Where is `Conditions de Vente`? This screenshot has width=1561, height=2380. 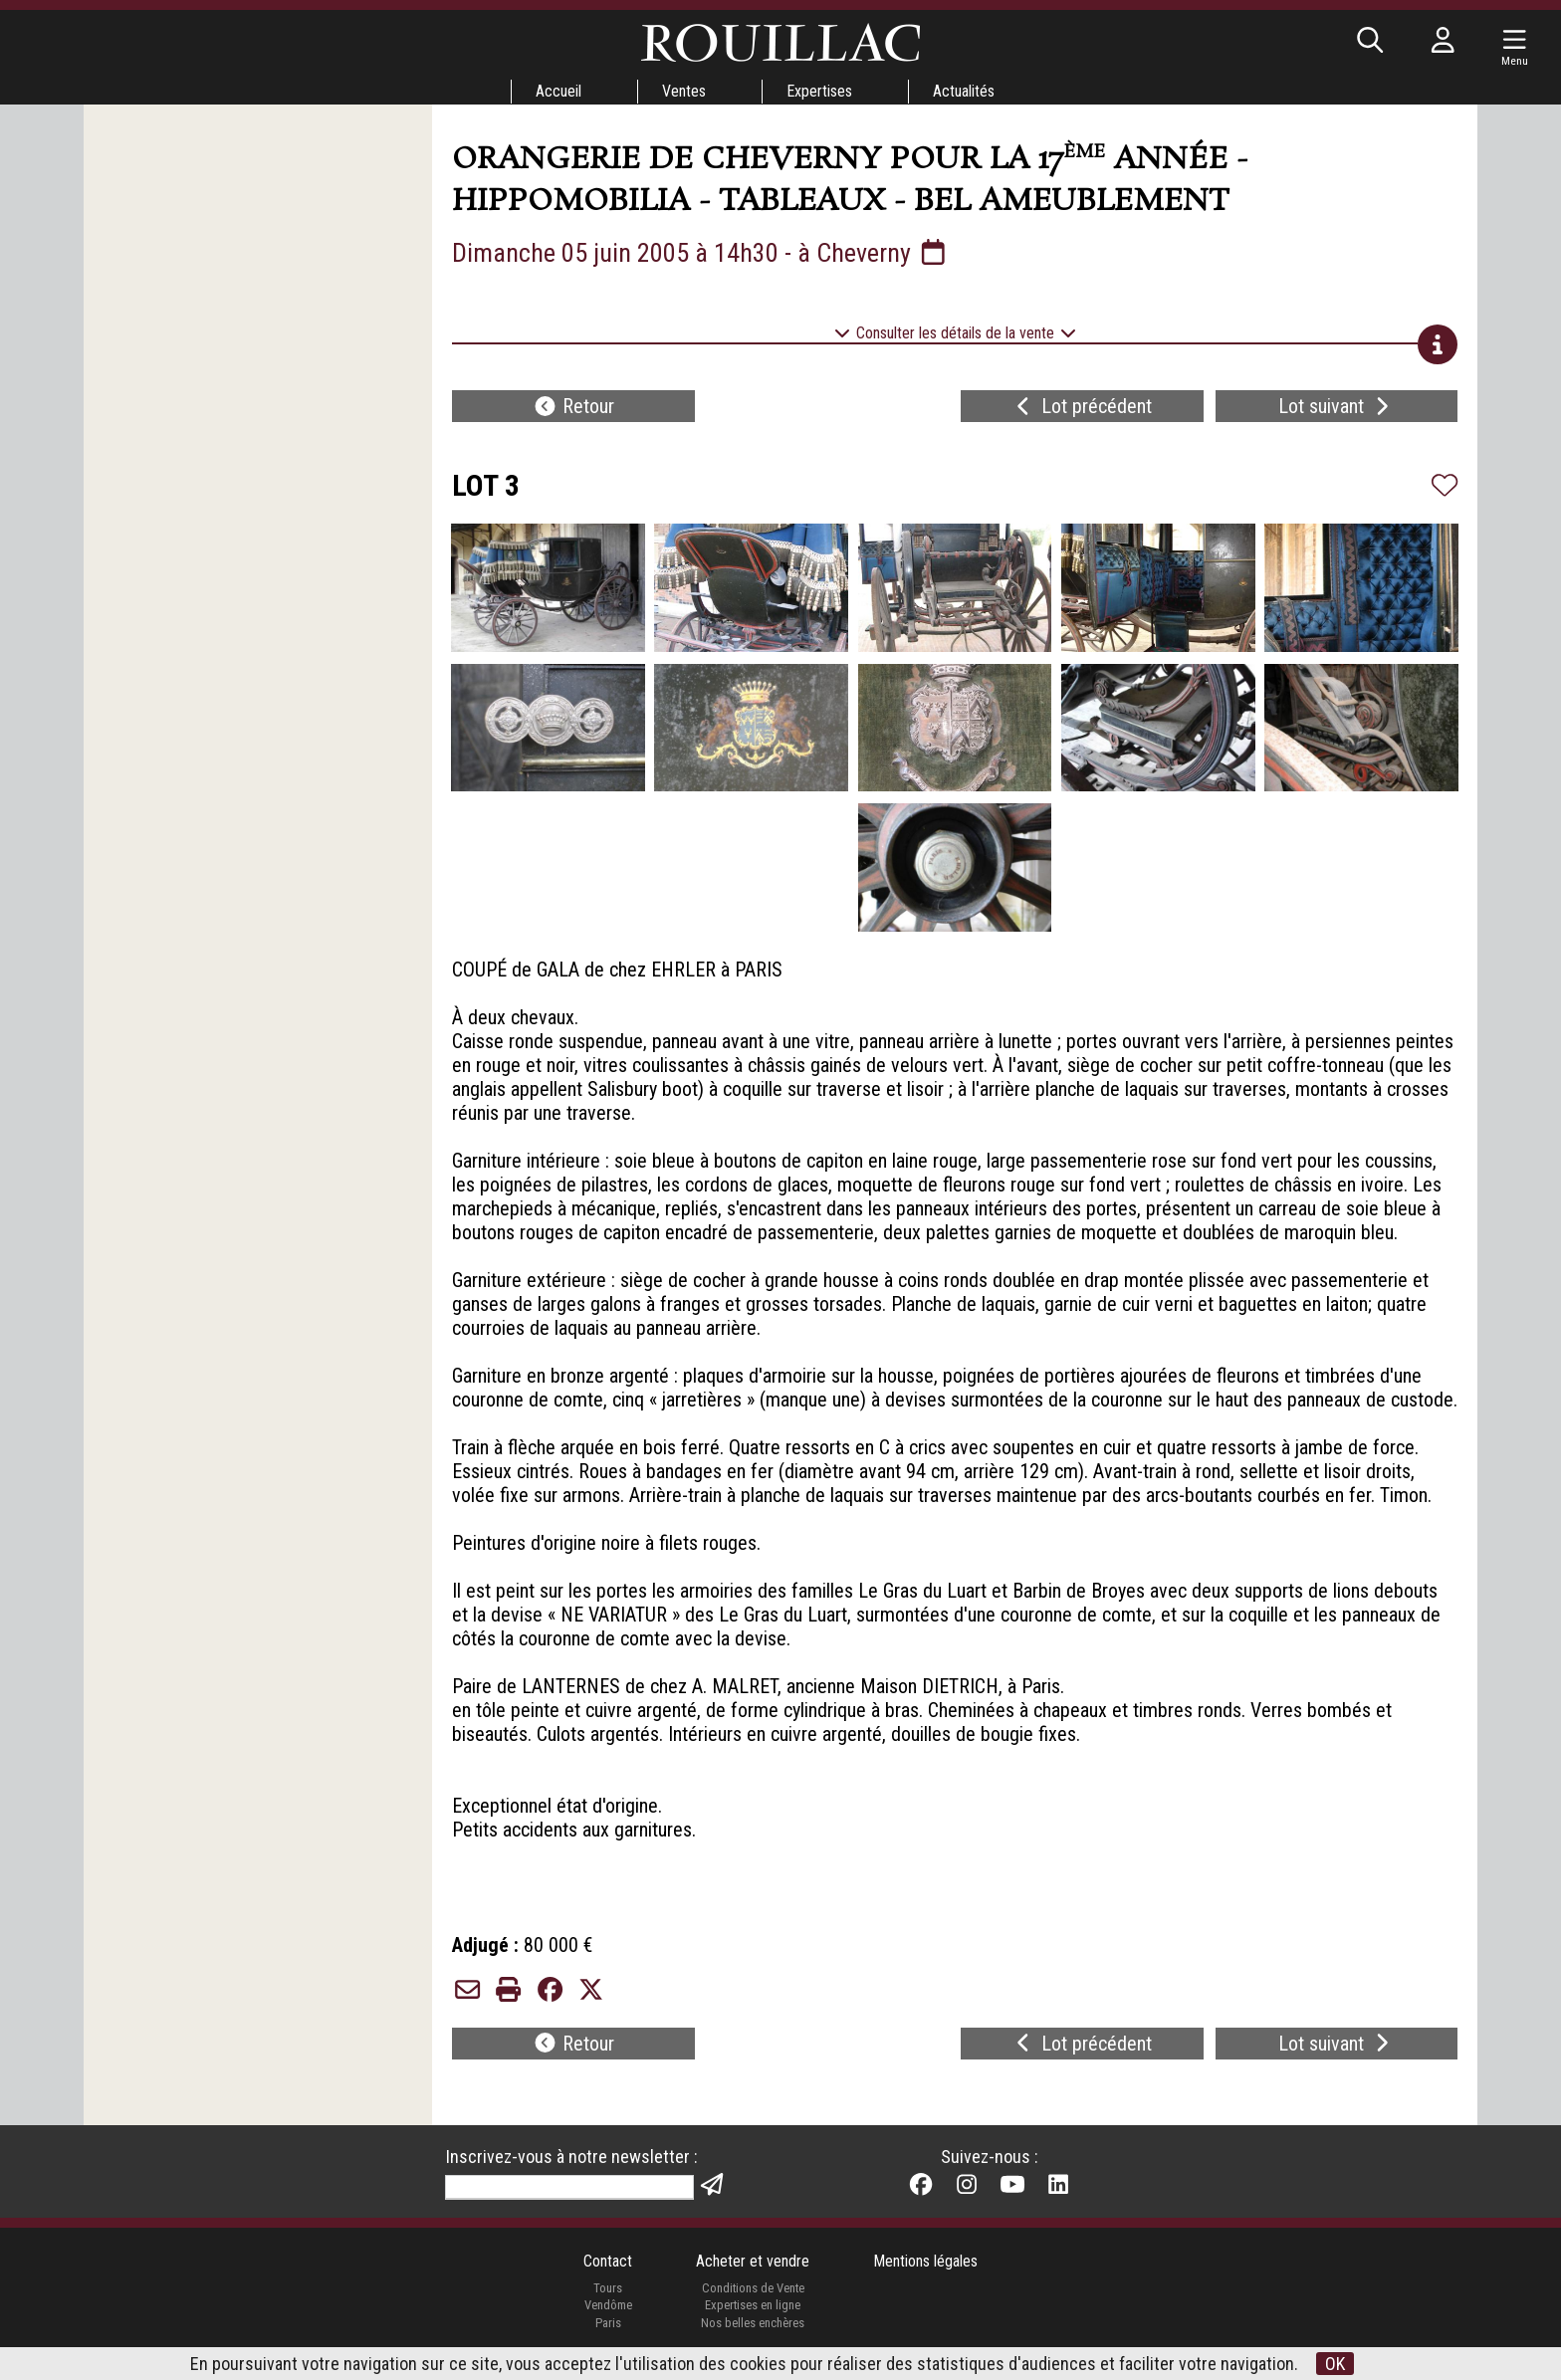 Conditions de Vente is located at coordinates (753, 2287).